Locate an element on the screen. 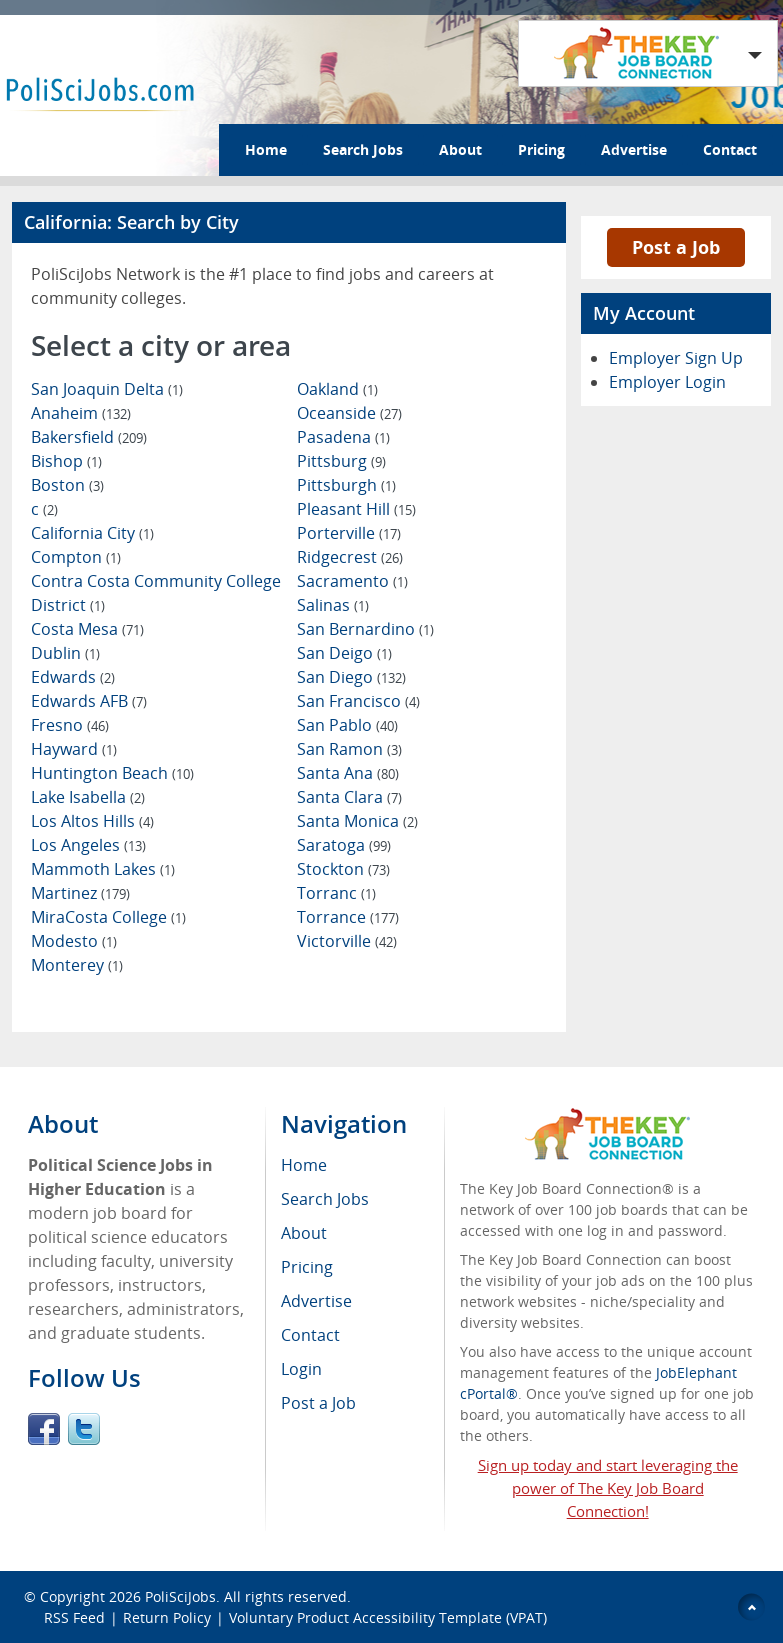 This screenshot has height=1643, width=783. Martinez is located at coordinates (80, 893).